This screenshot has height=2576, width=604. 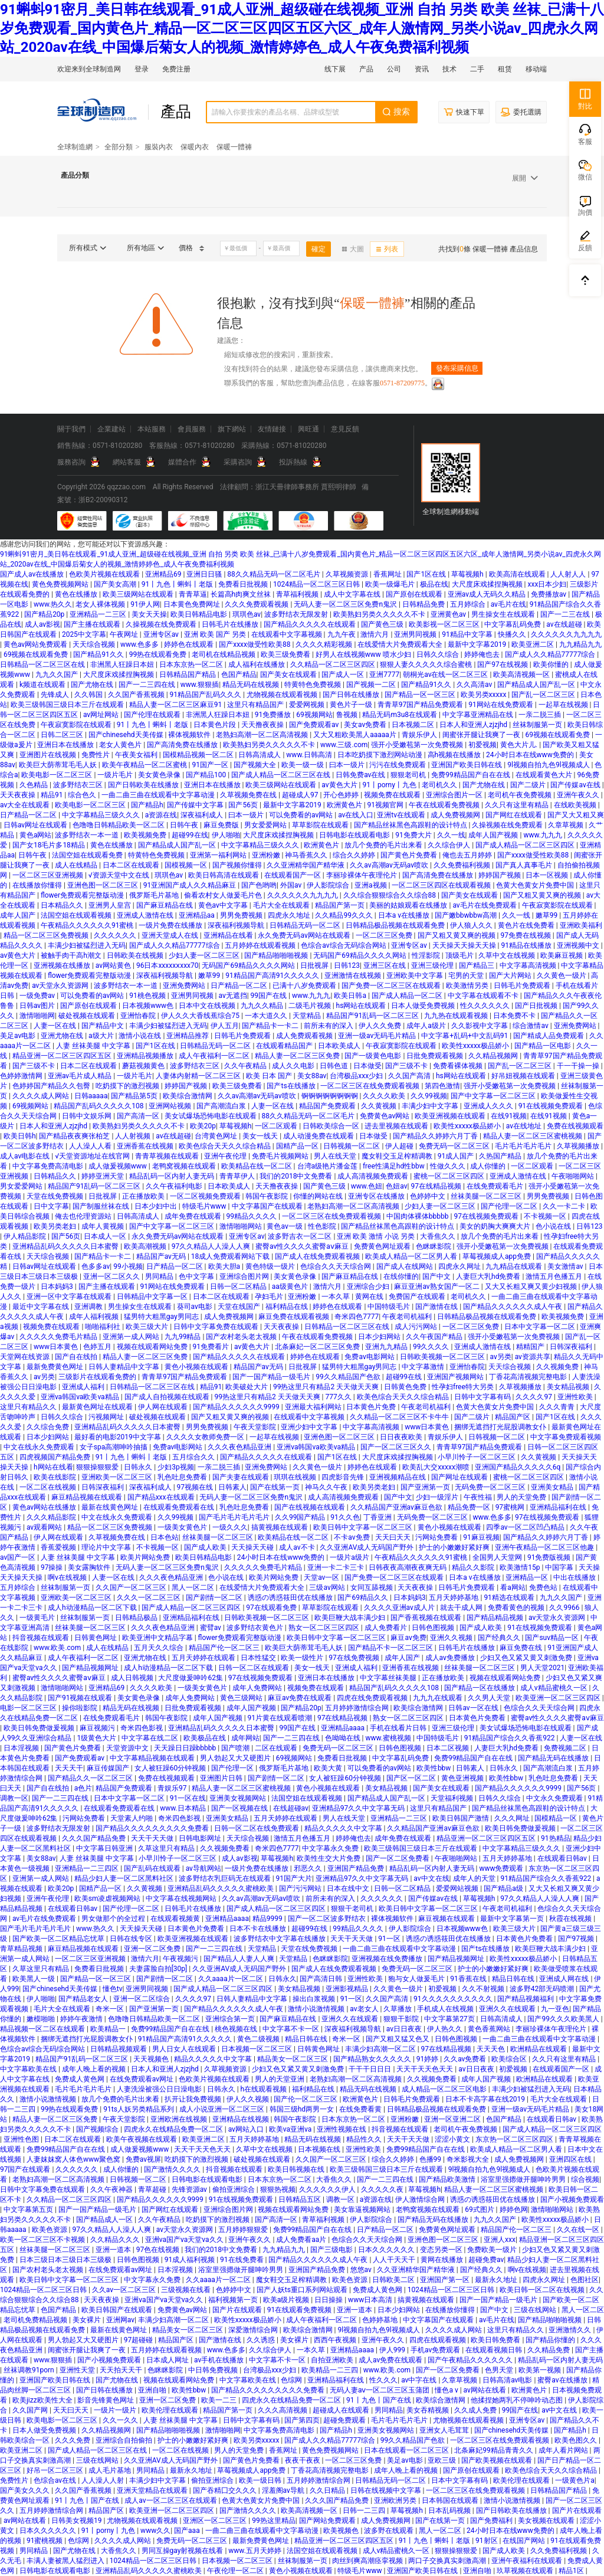 I want to click on av无遮挡, so click(x=232, y=995).